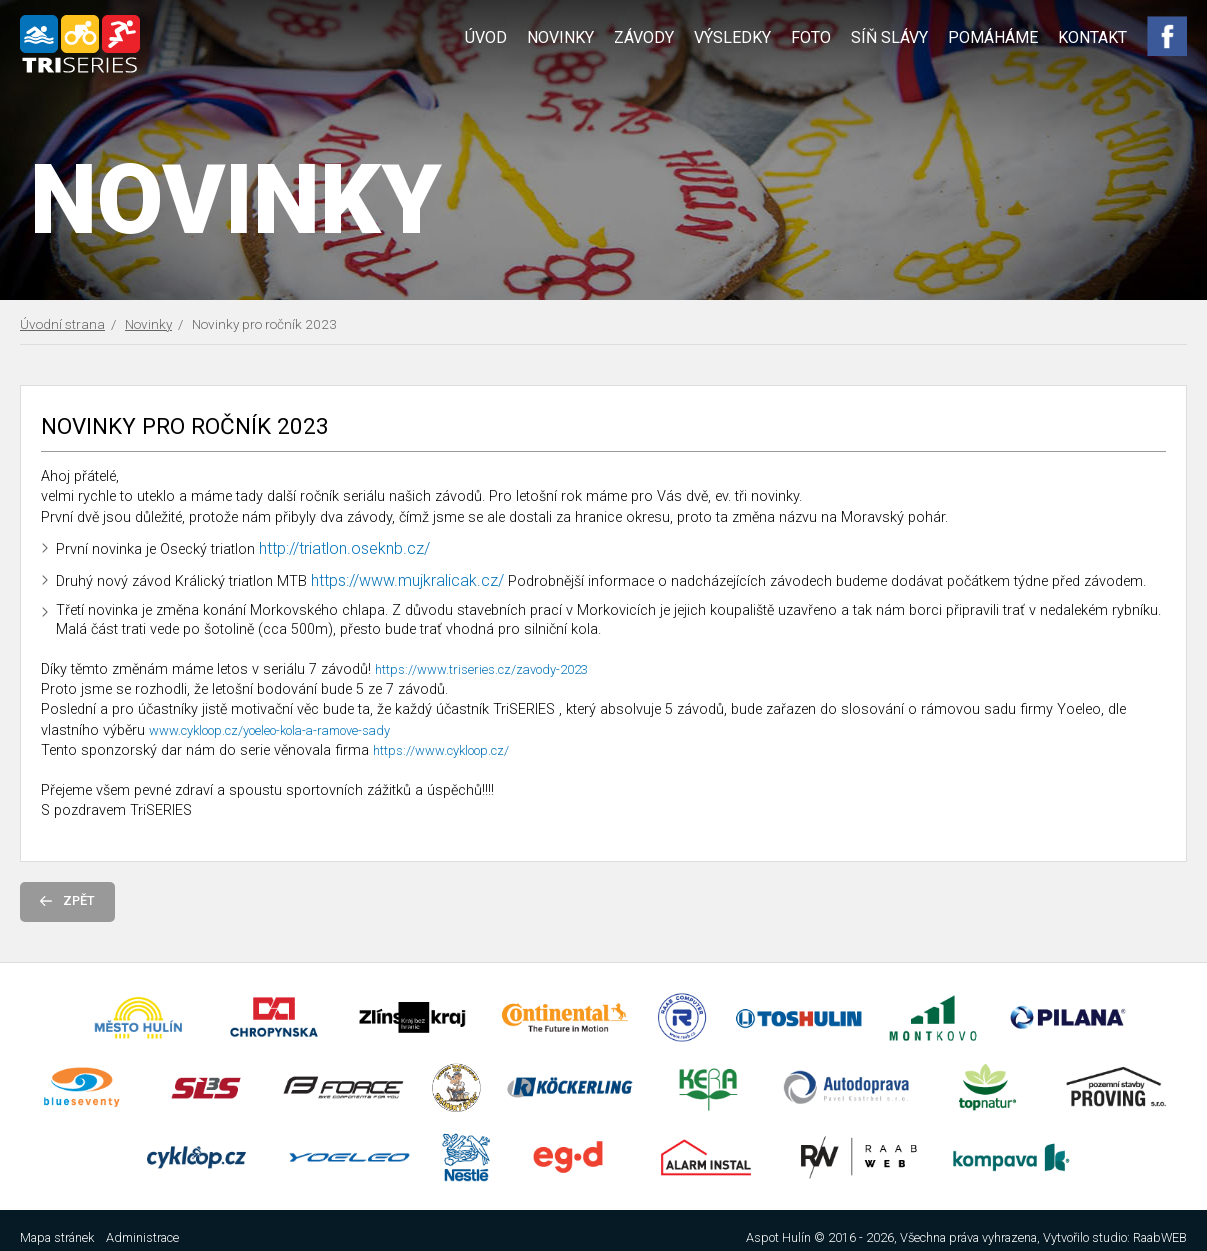 This screenshot has height=1251, width=1207. I want to click on http://triatlon.oseknb.cz/, so click(344, 548).